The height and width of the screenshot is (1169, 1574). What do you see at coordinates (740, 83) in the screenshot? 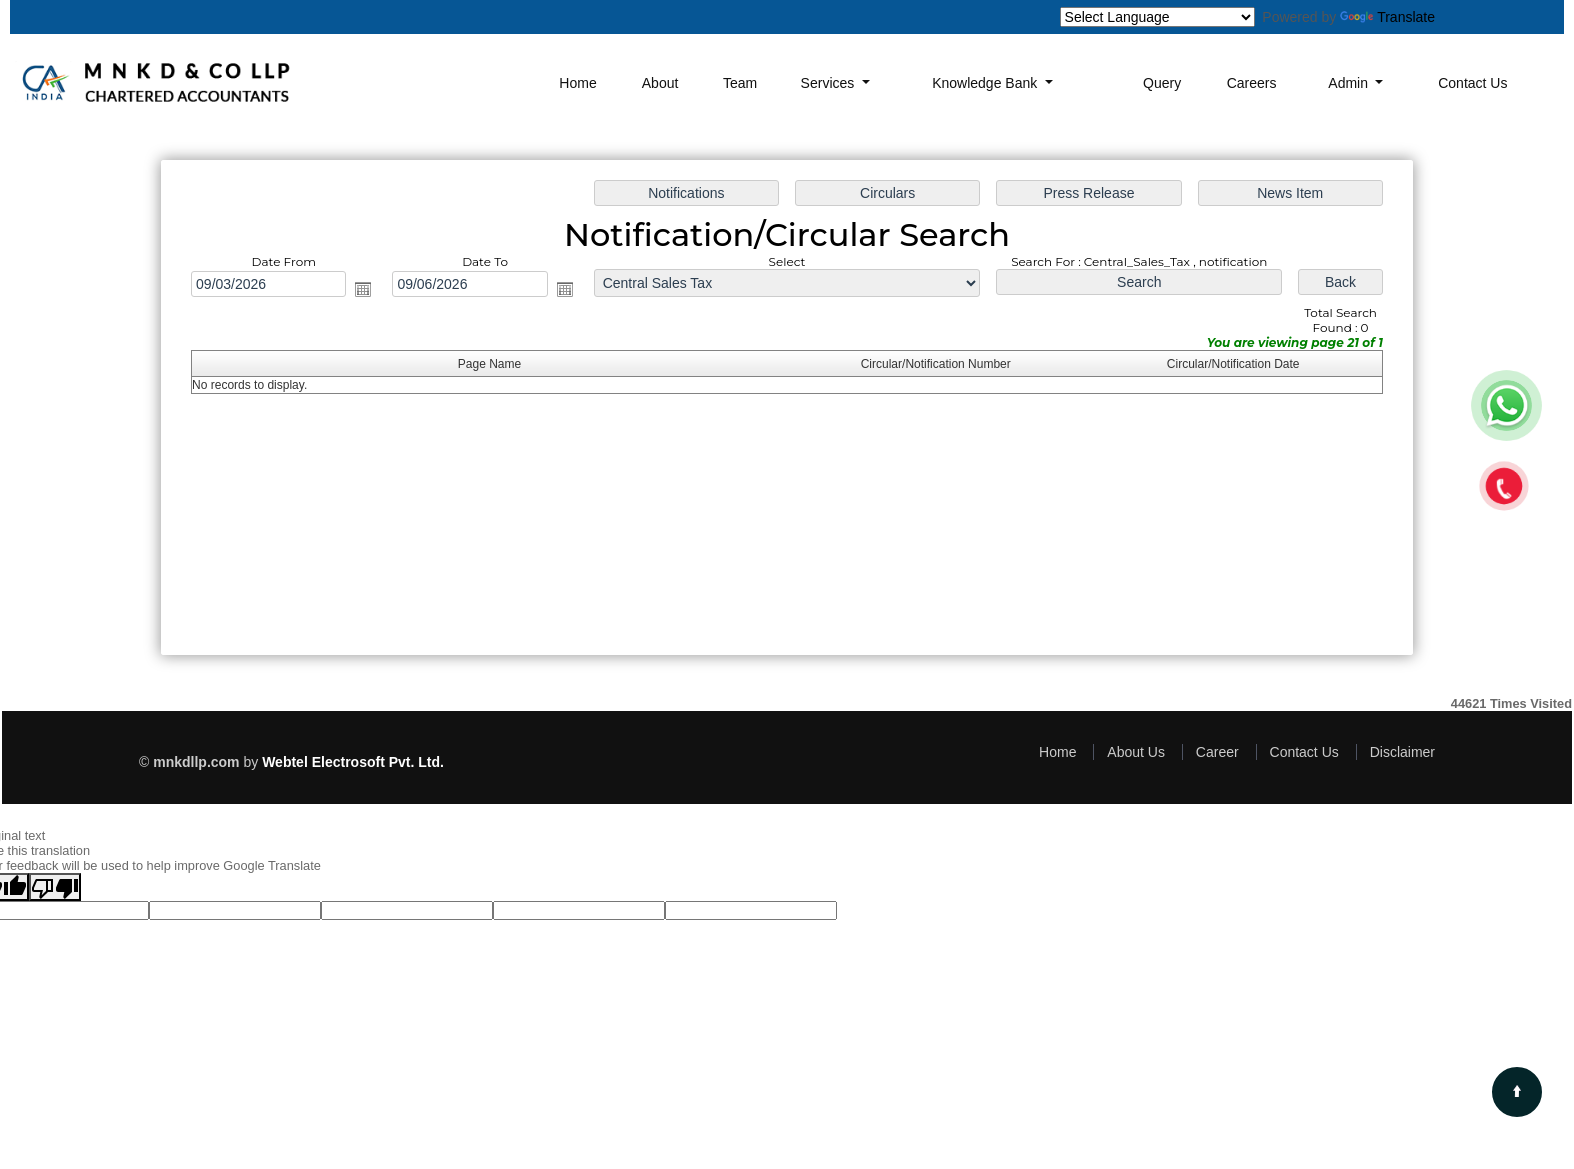
I see `Team` at bounding box center [740, 83].